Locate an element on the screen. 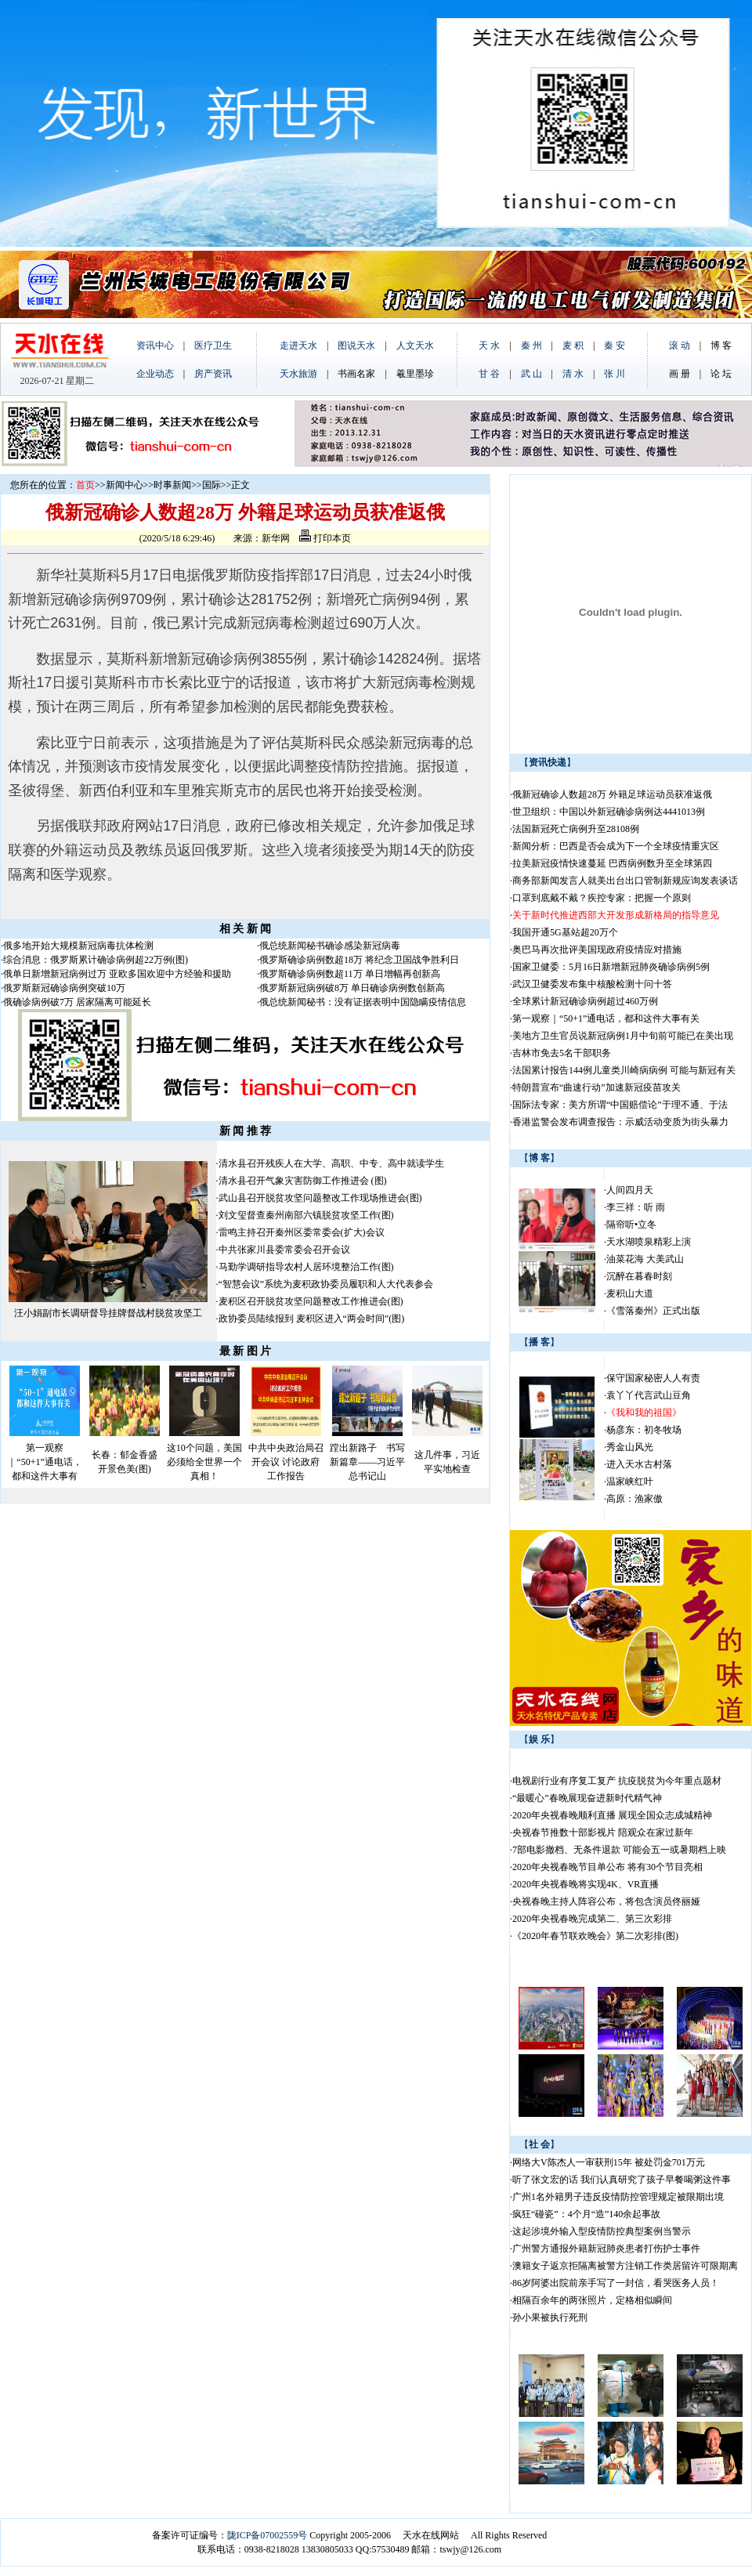 Image resolution: width=752 pixels, height=2576 pixels. 人间四月天 is located at coordinates (629, 1190).